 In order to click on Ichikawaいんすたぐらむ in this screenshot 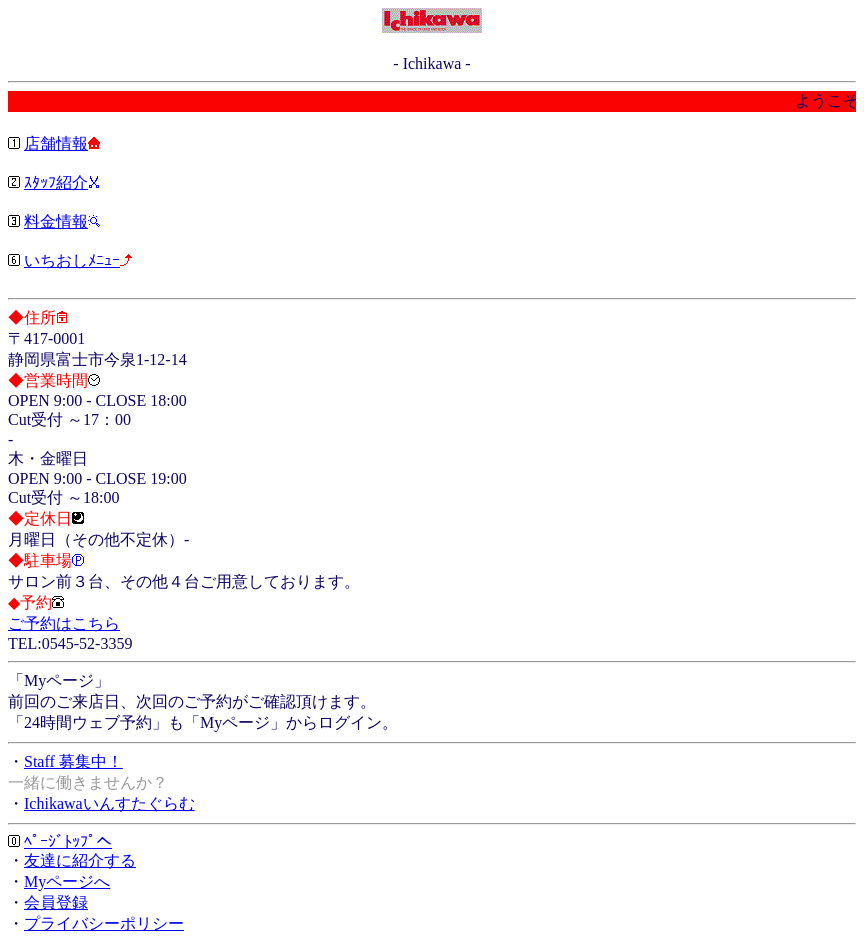, I will do `click(109, 803)`.